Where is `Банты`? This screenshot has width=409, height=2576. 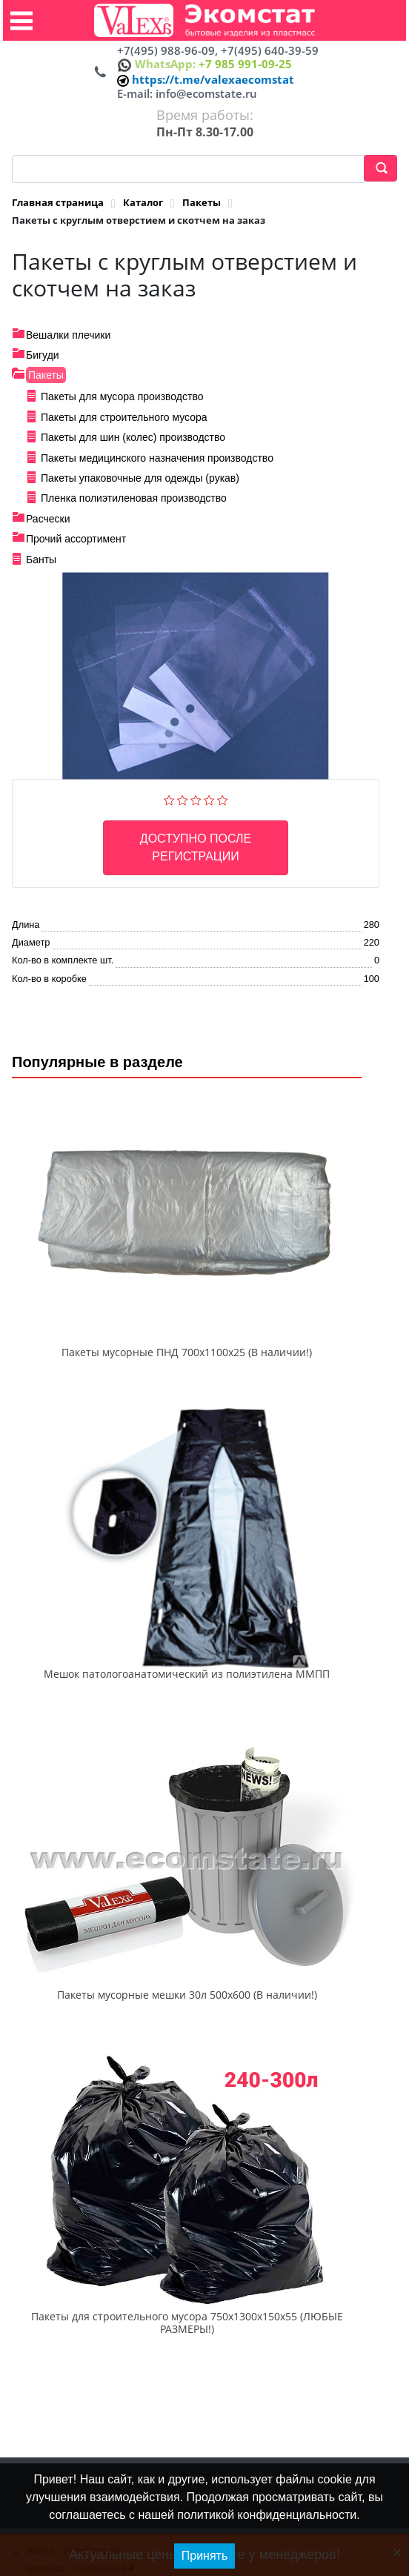 Банты is located at coordinates (41, 559).